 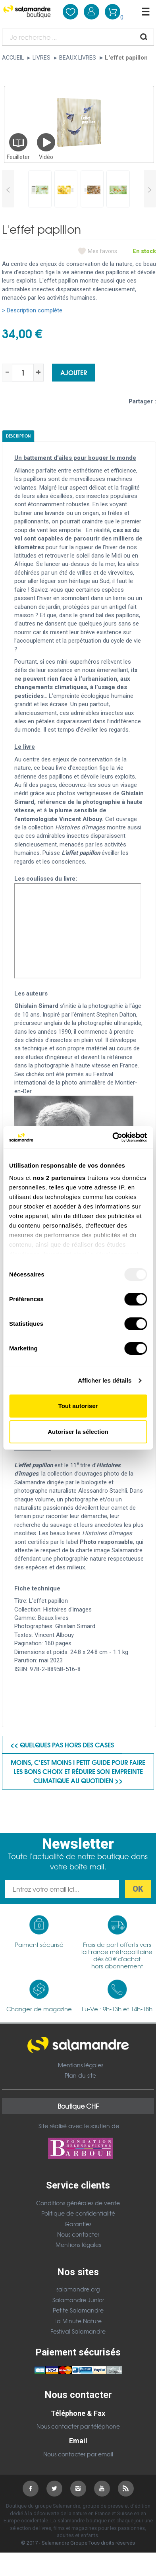 What do you see at coordinates (78, 2321) in the screenshot?
I see `La Minute Nature` at bounding box center [78, 2321].